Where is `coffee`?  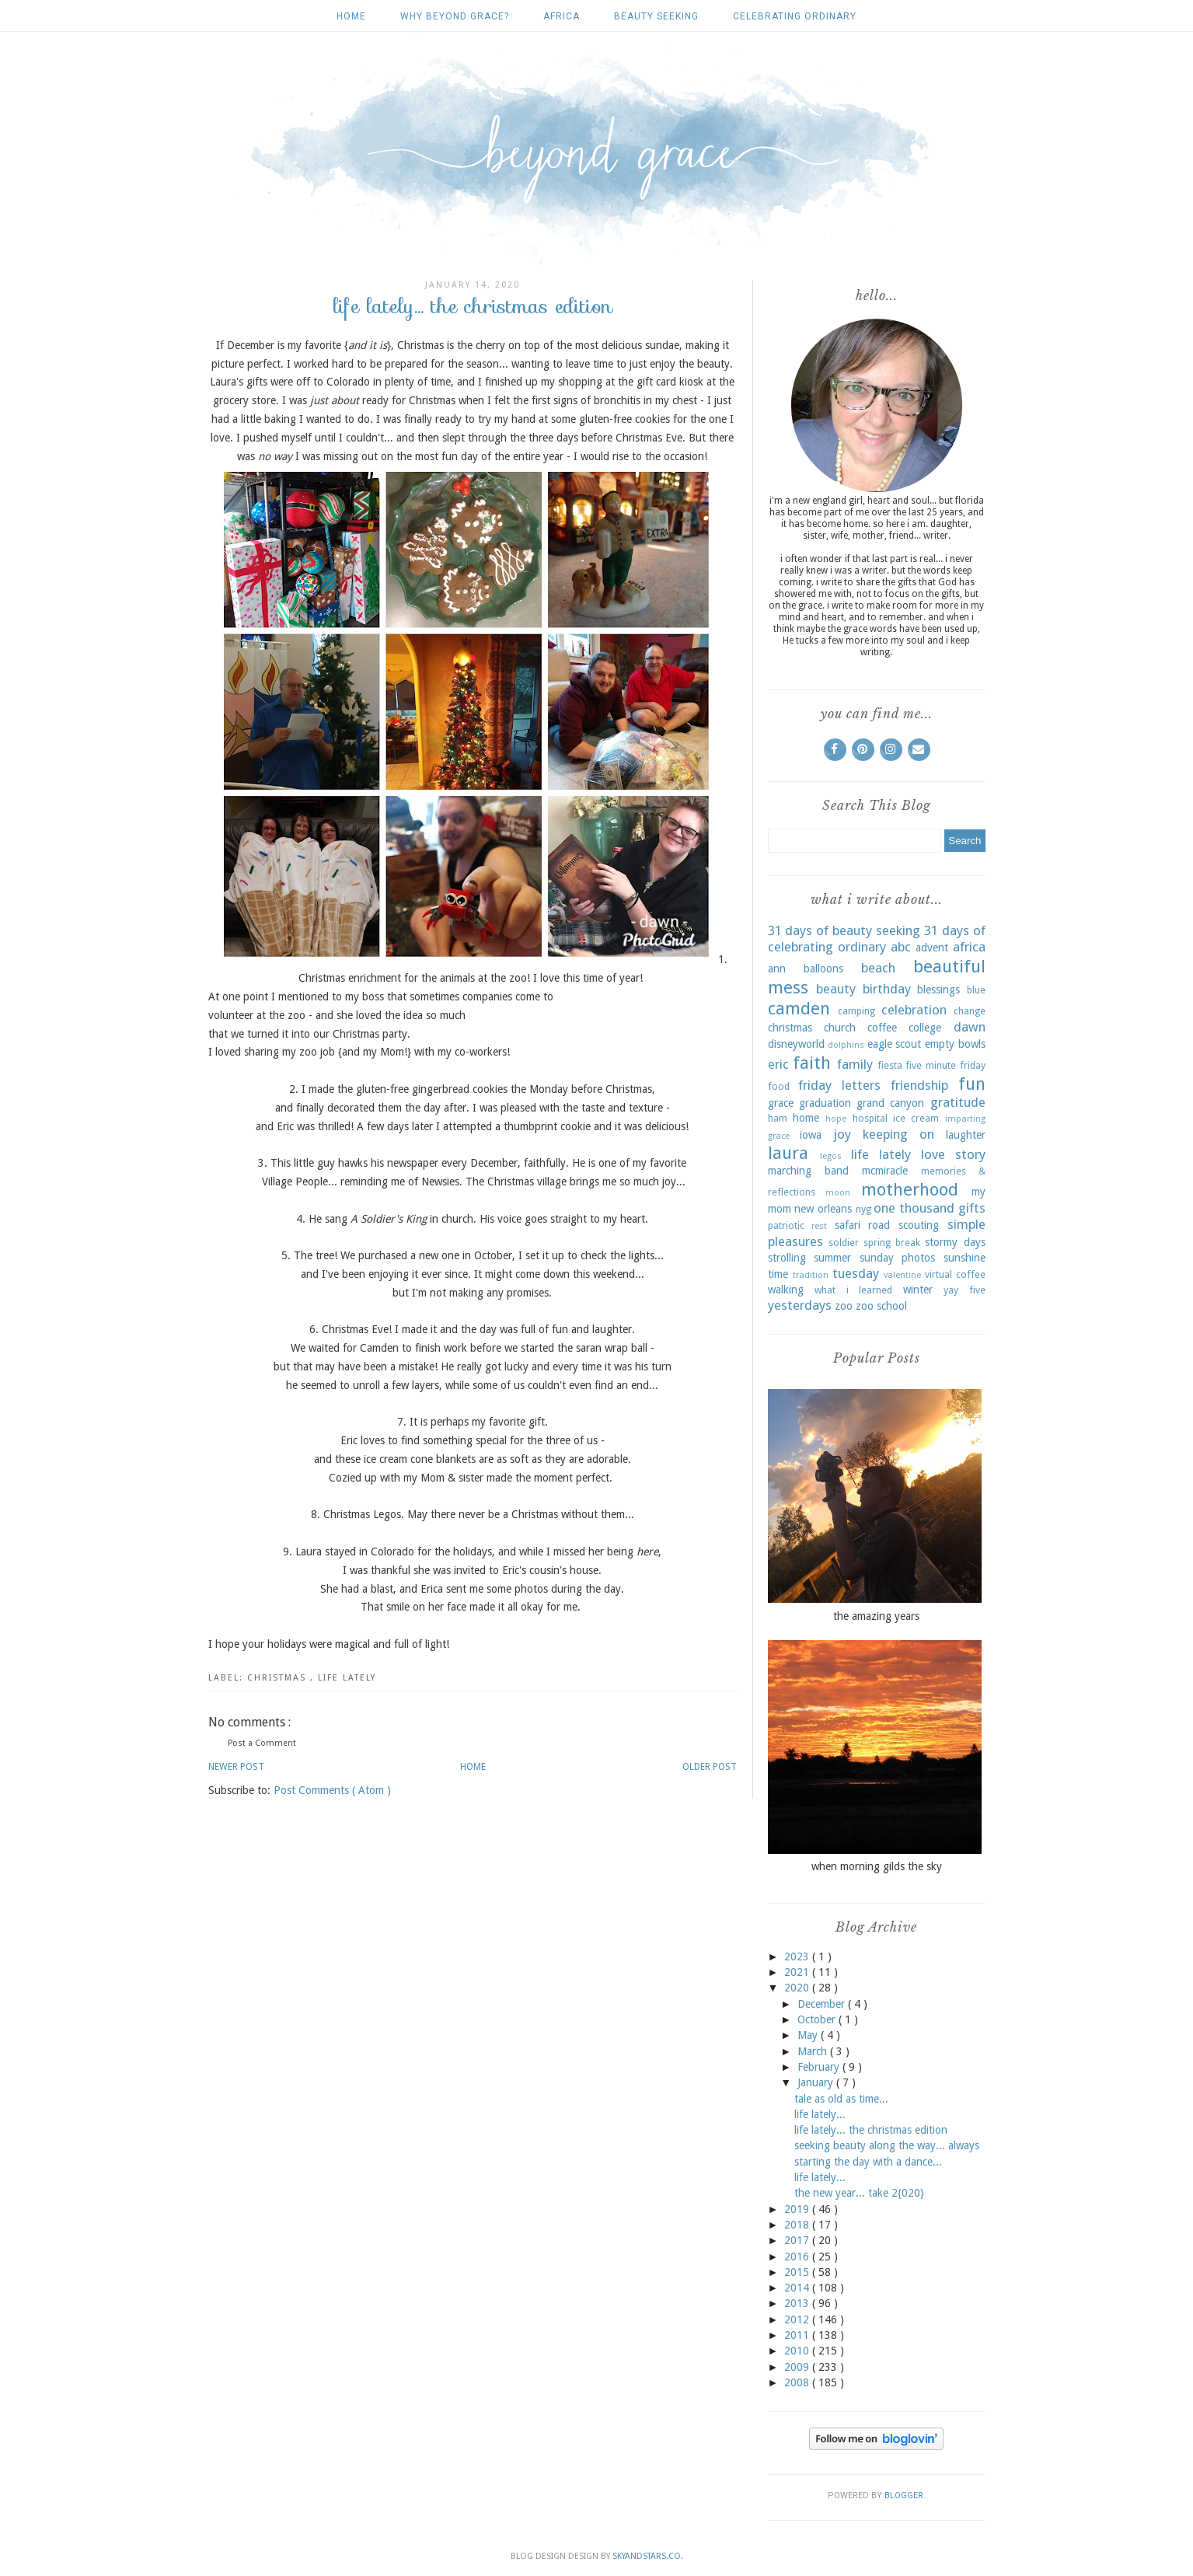
coffee is located at coordinates (882, 1027).